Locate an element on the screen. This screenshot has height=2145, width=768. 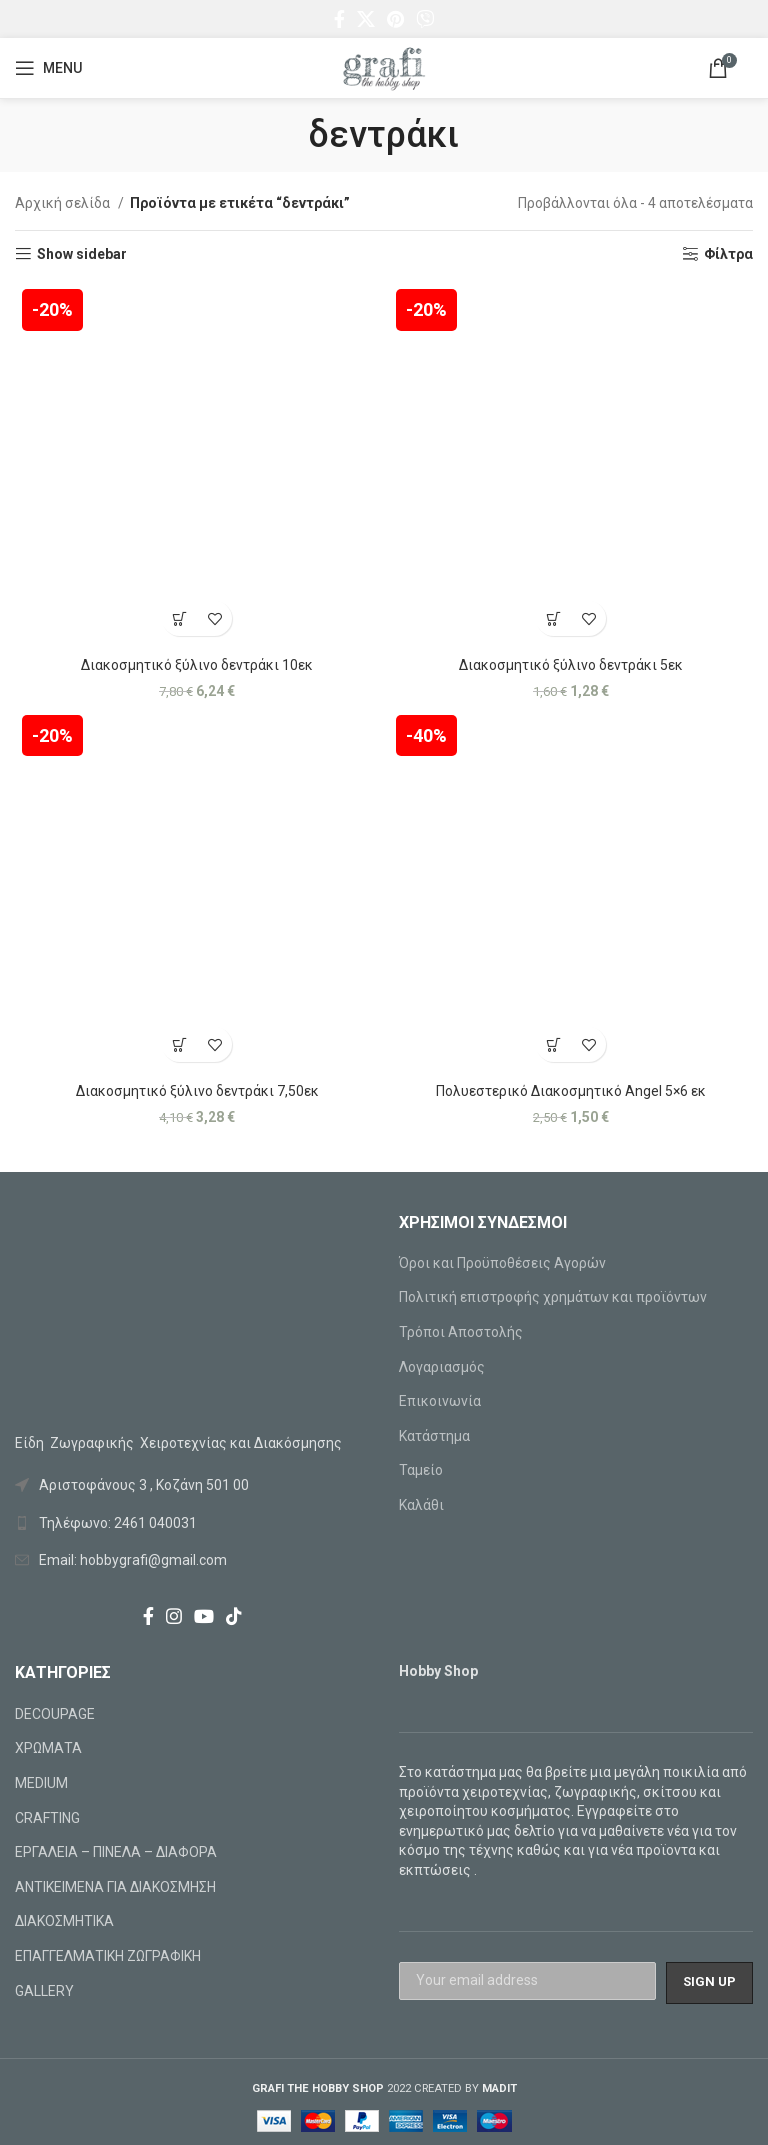
Αρχική σελίδα is located at coordinates (64, 203).